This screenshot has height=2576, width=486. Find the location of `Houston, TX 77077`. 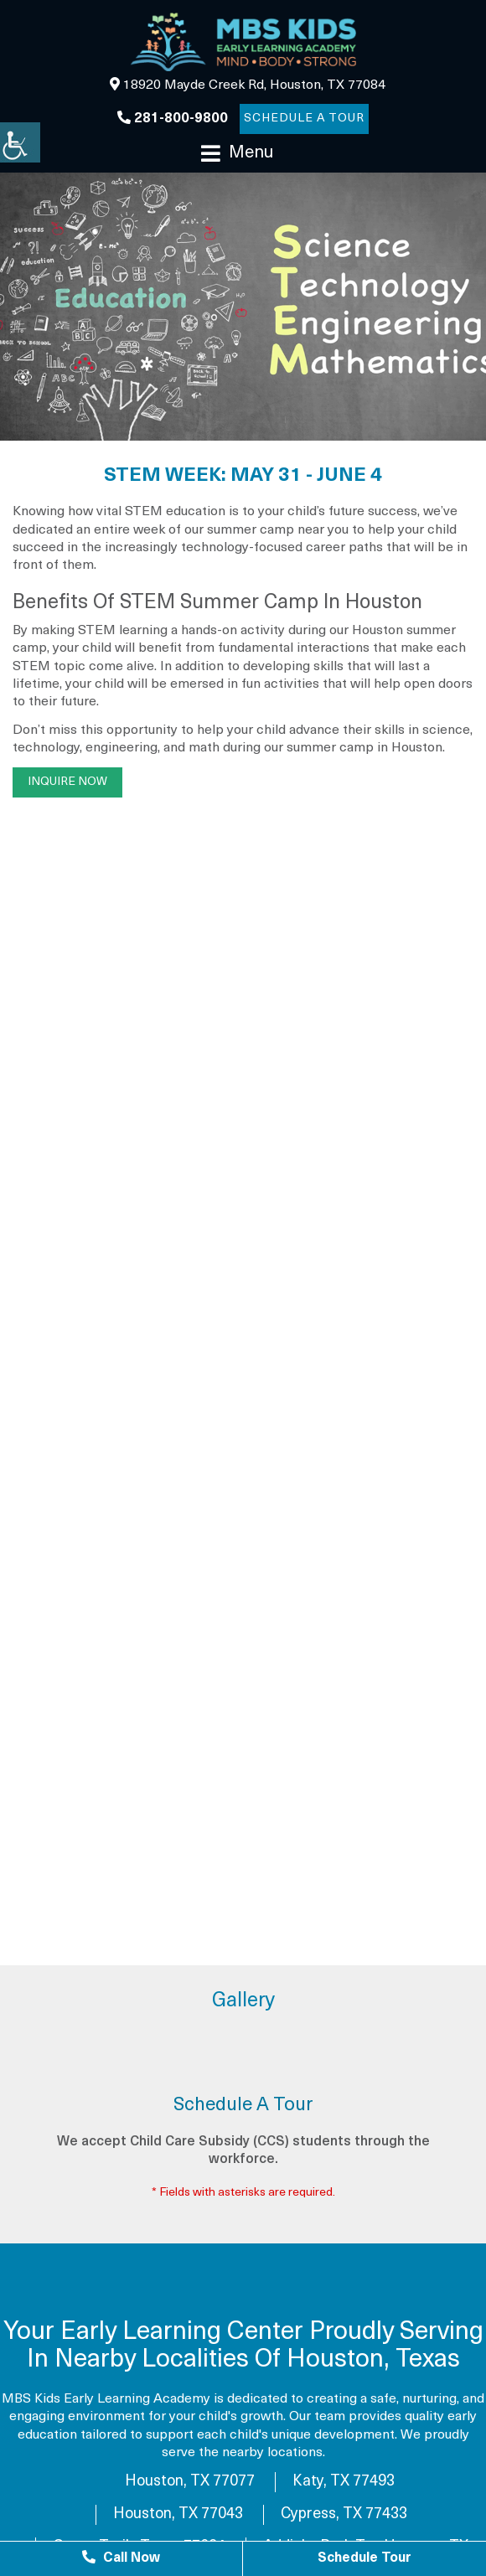

Houston, TX 77077 is located at coordinates (190, 2482).